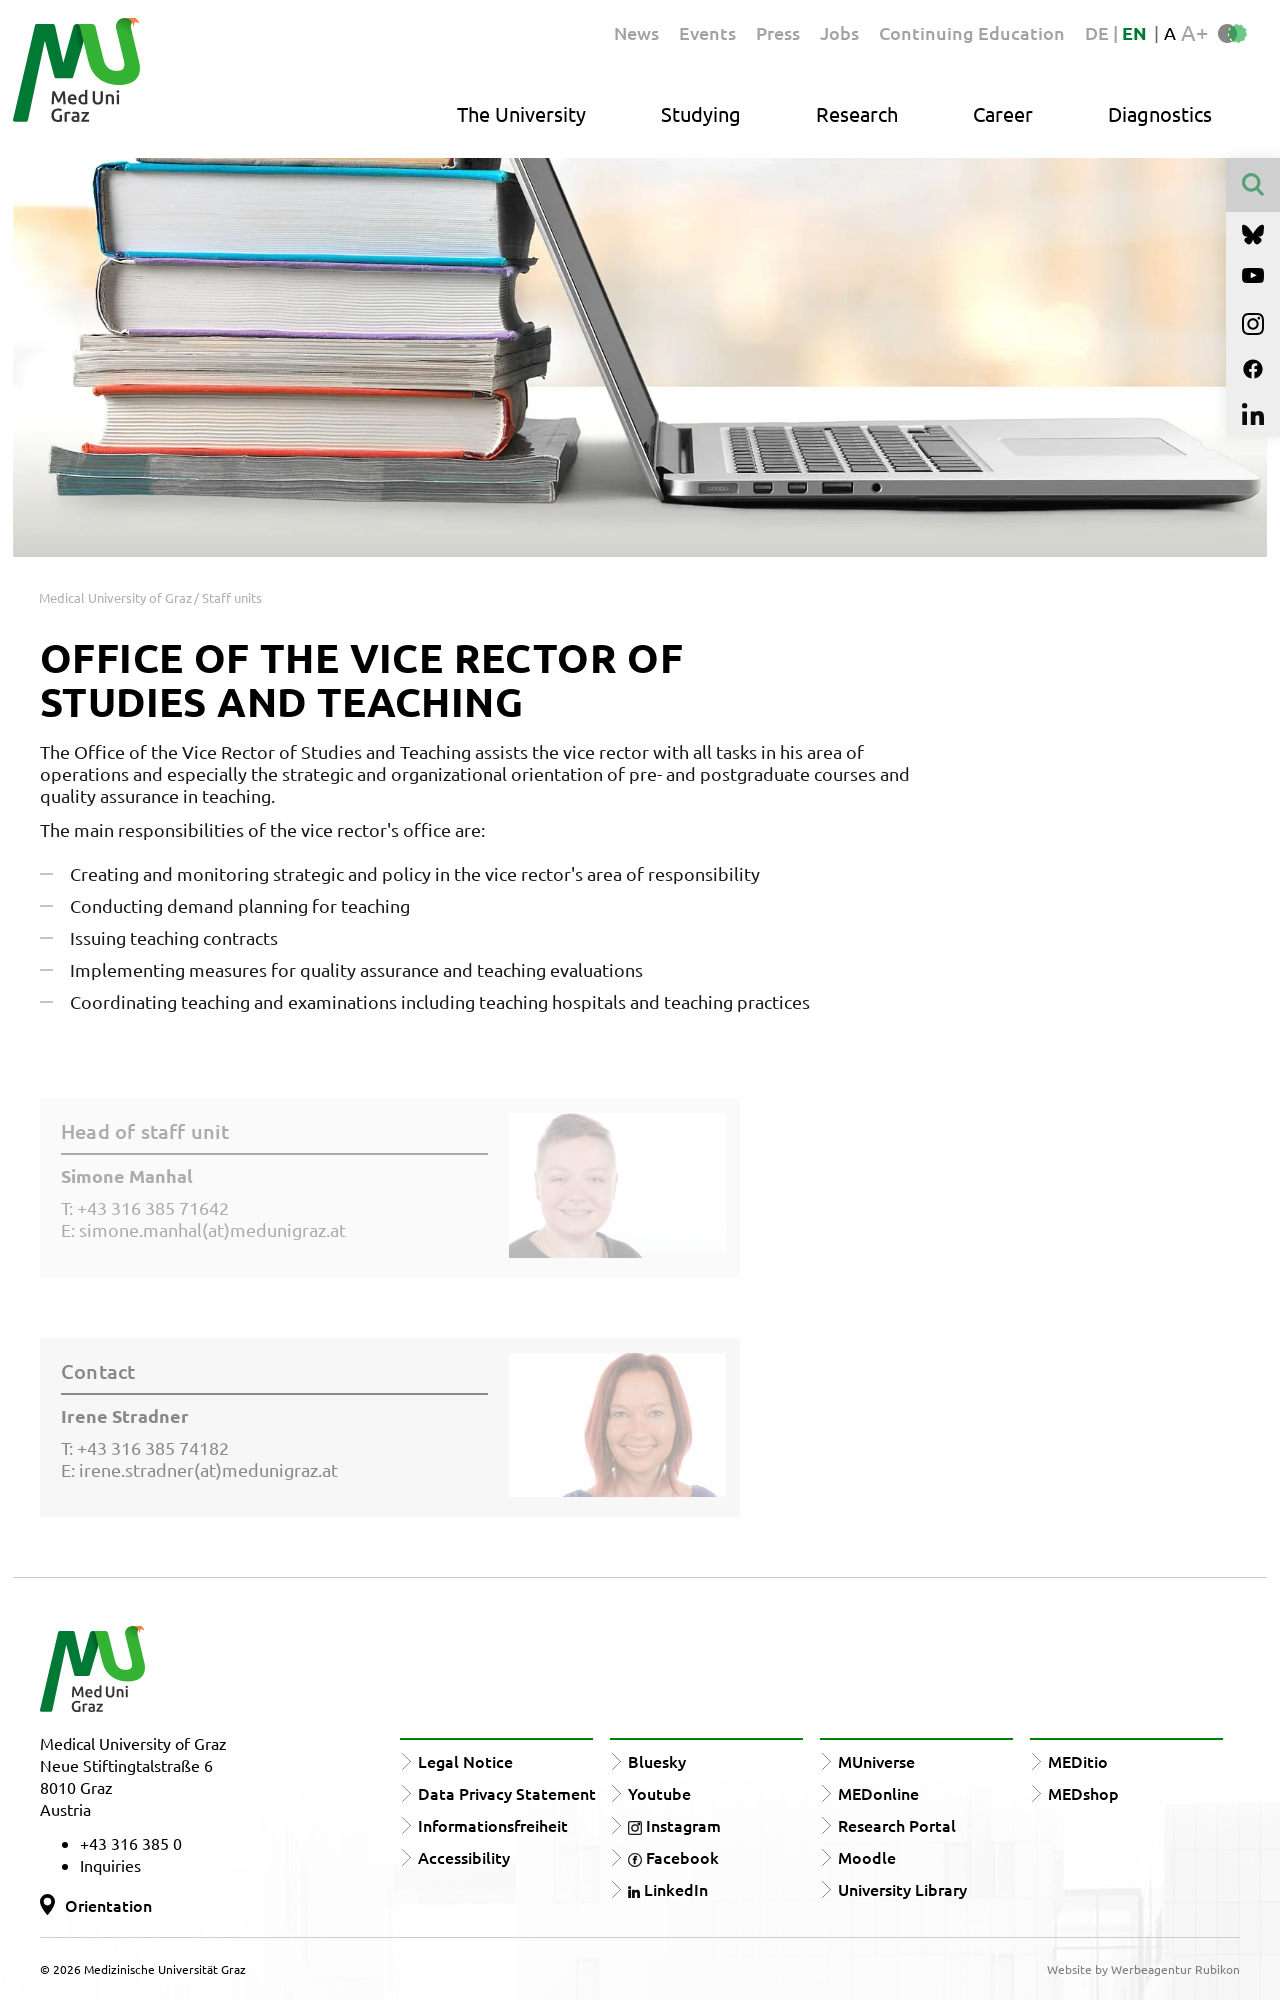 This screenshot has height=2000, width=1280. What do you see at coordinates (902, 1889) in the screenshot?
I see `University Library` at bounding box center [902, 1889].